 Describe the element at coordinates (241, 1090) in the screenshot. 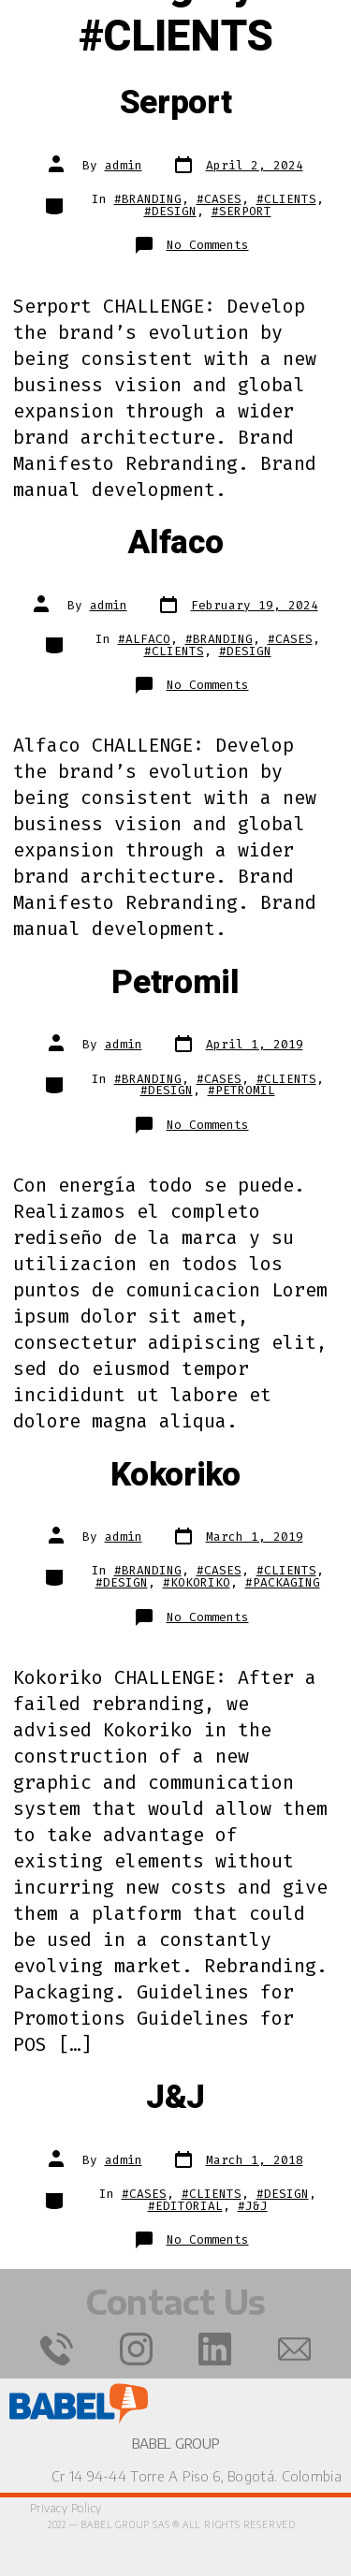

I see `#PETROMIL` at that location.